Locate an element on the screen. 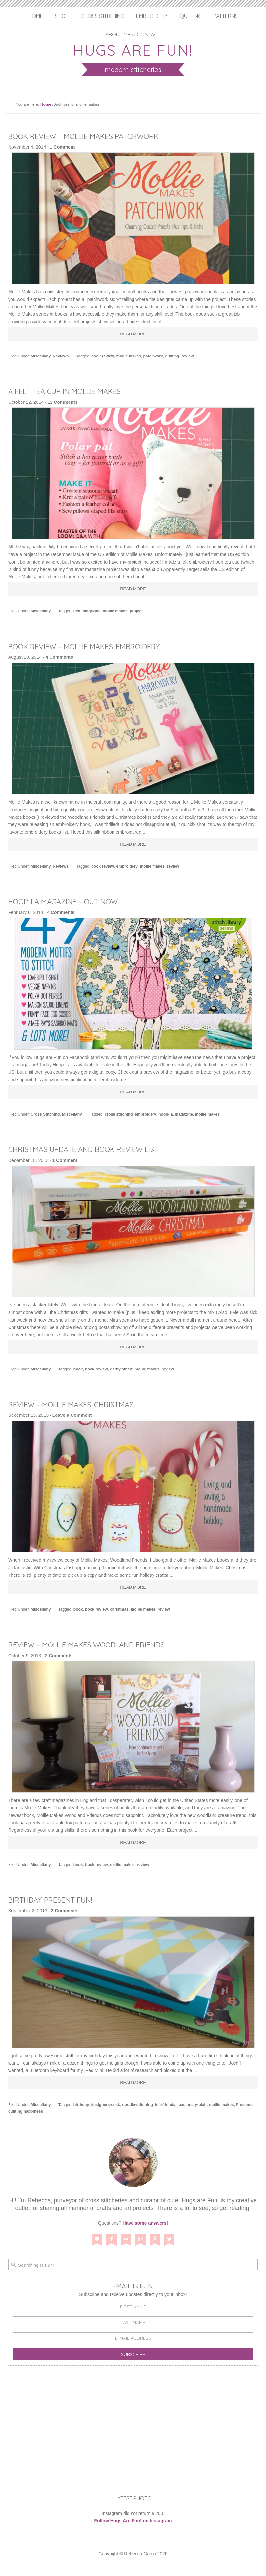 Image resolution: width=266 pixels, height=2576 pixels. Book Review – Mollie Makes: Embroidery is located at coordinates (93, 646).